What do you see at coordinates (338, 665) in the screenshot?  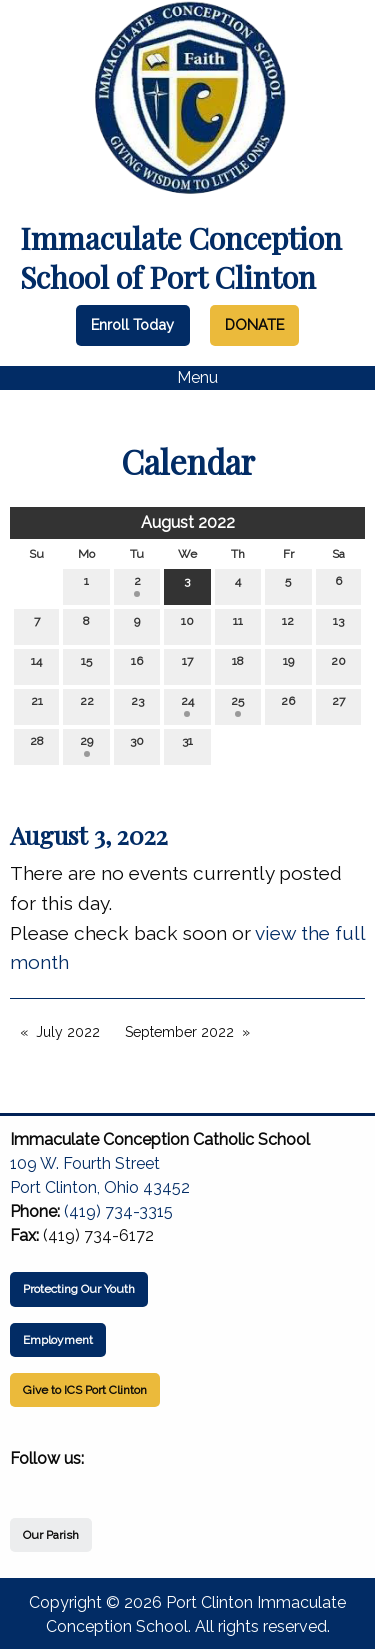 I see `20` at bounding box center [338, 665].